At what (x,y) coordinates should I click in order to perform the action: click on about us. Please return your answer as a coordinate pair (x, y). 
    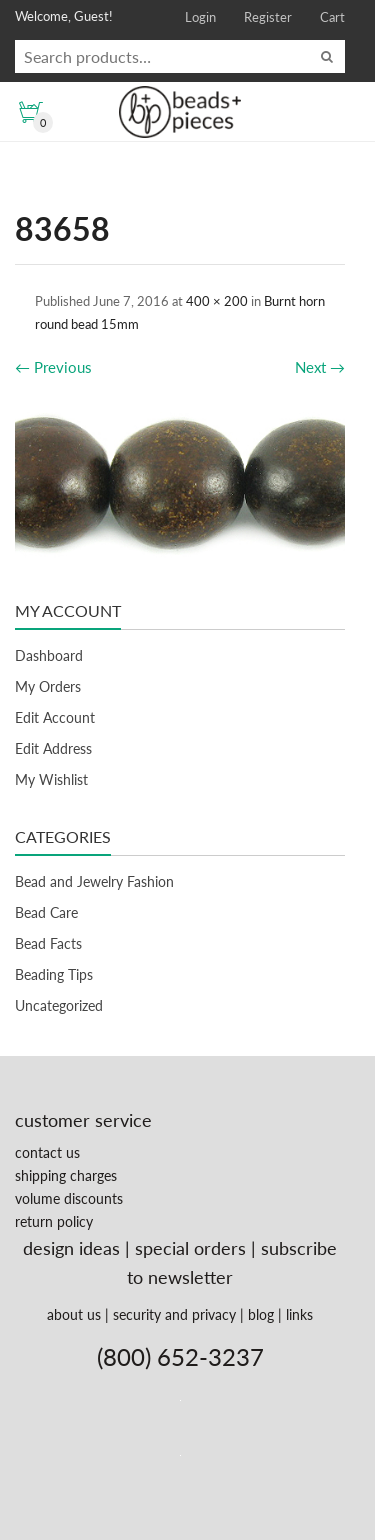
    Looking at the image, I should click on (74, 1314).